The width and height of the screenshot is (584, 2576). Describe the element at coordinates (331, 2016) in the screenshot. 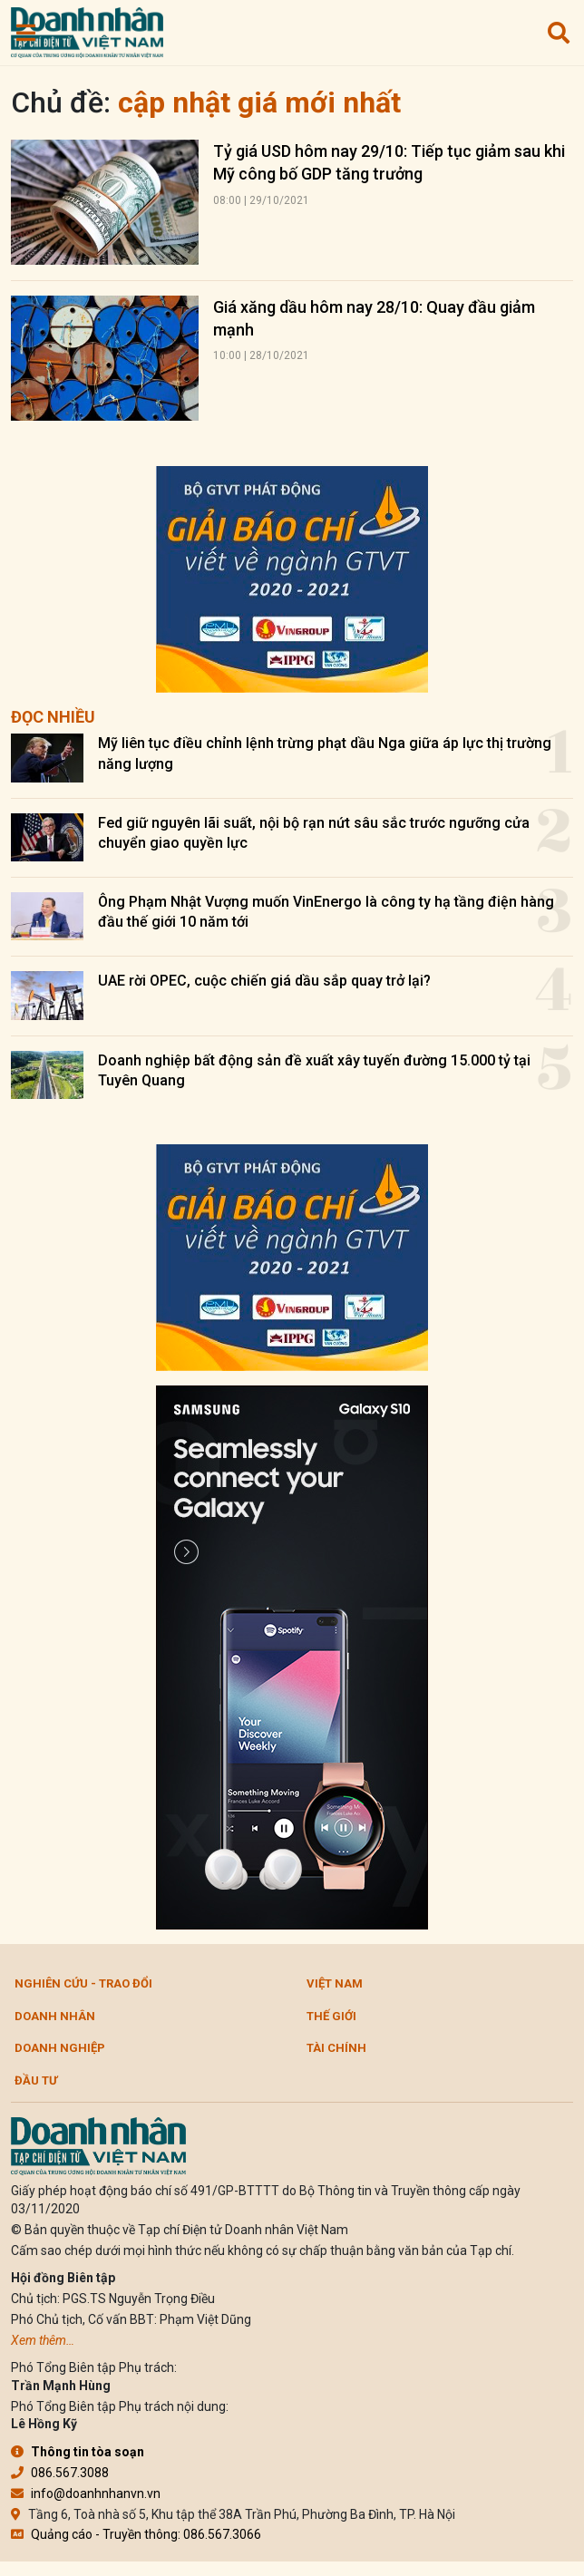

I see `Thế giới` at that location.